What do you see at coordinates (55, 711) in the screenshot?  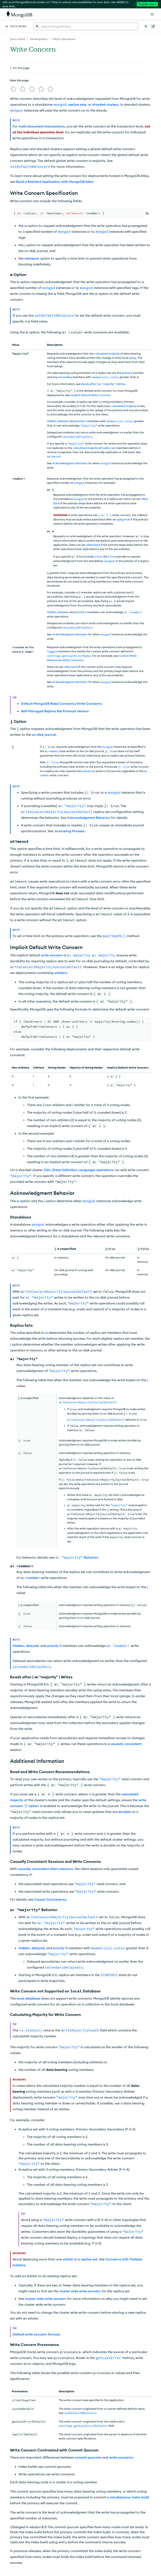 I see `Self-Managed Replica Set Protocol Version` at bounding box center [55, 711].